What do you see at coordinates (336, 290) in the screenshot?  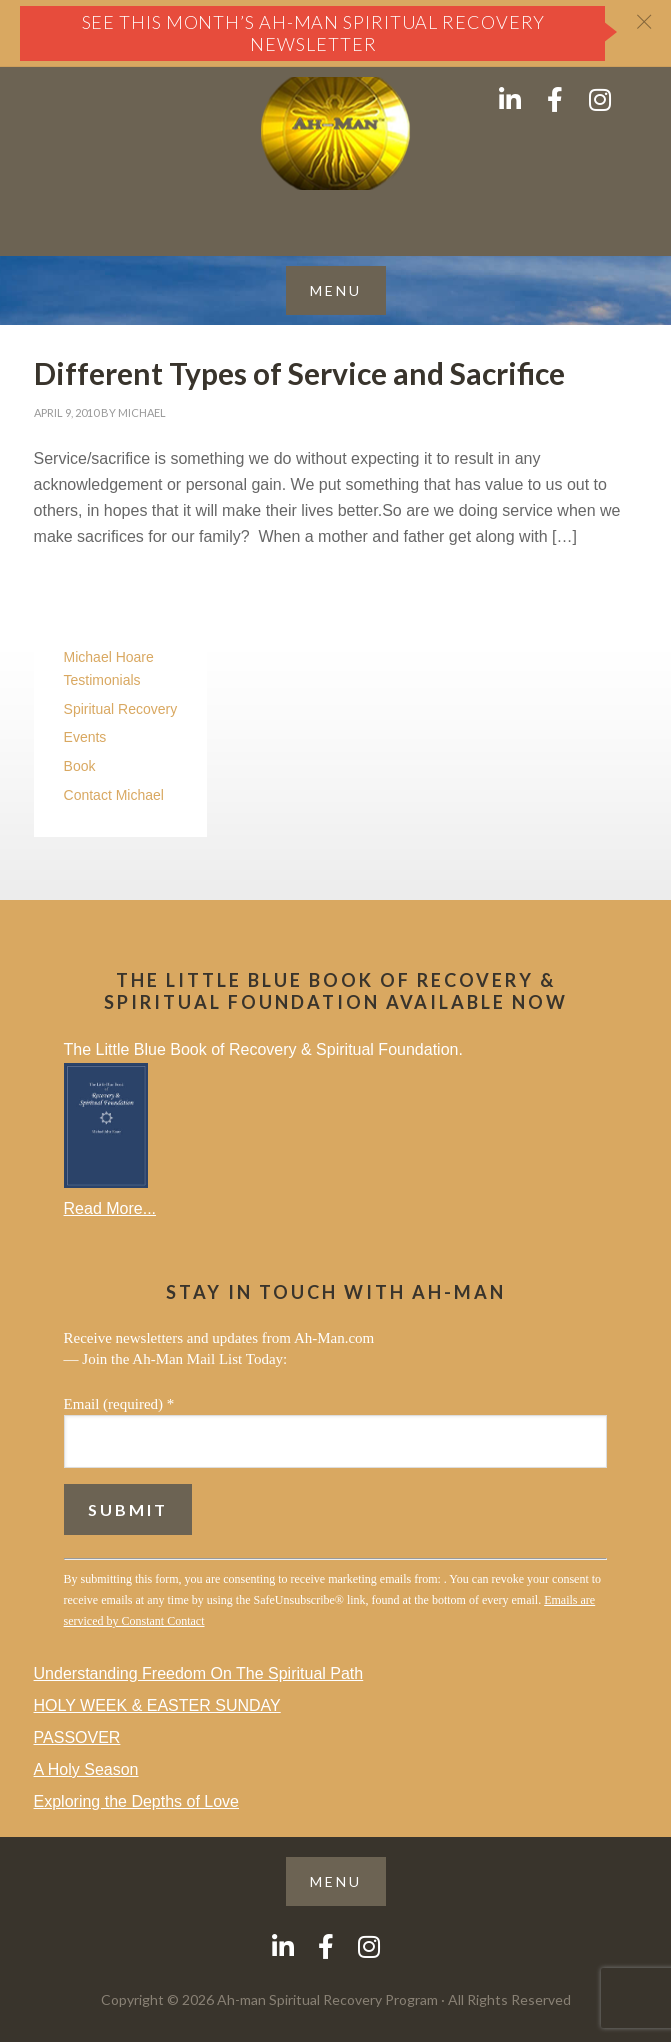 I see `[button]` at bounding box center [336, 290].